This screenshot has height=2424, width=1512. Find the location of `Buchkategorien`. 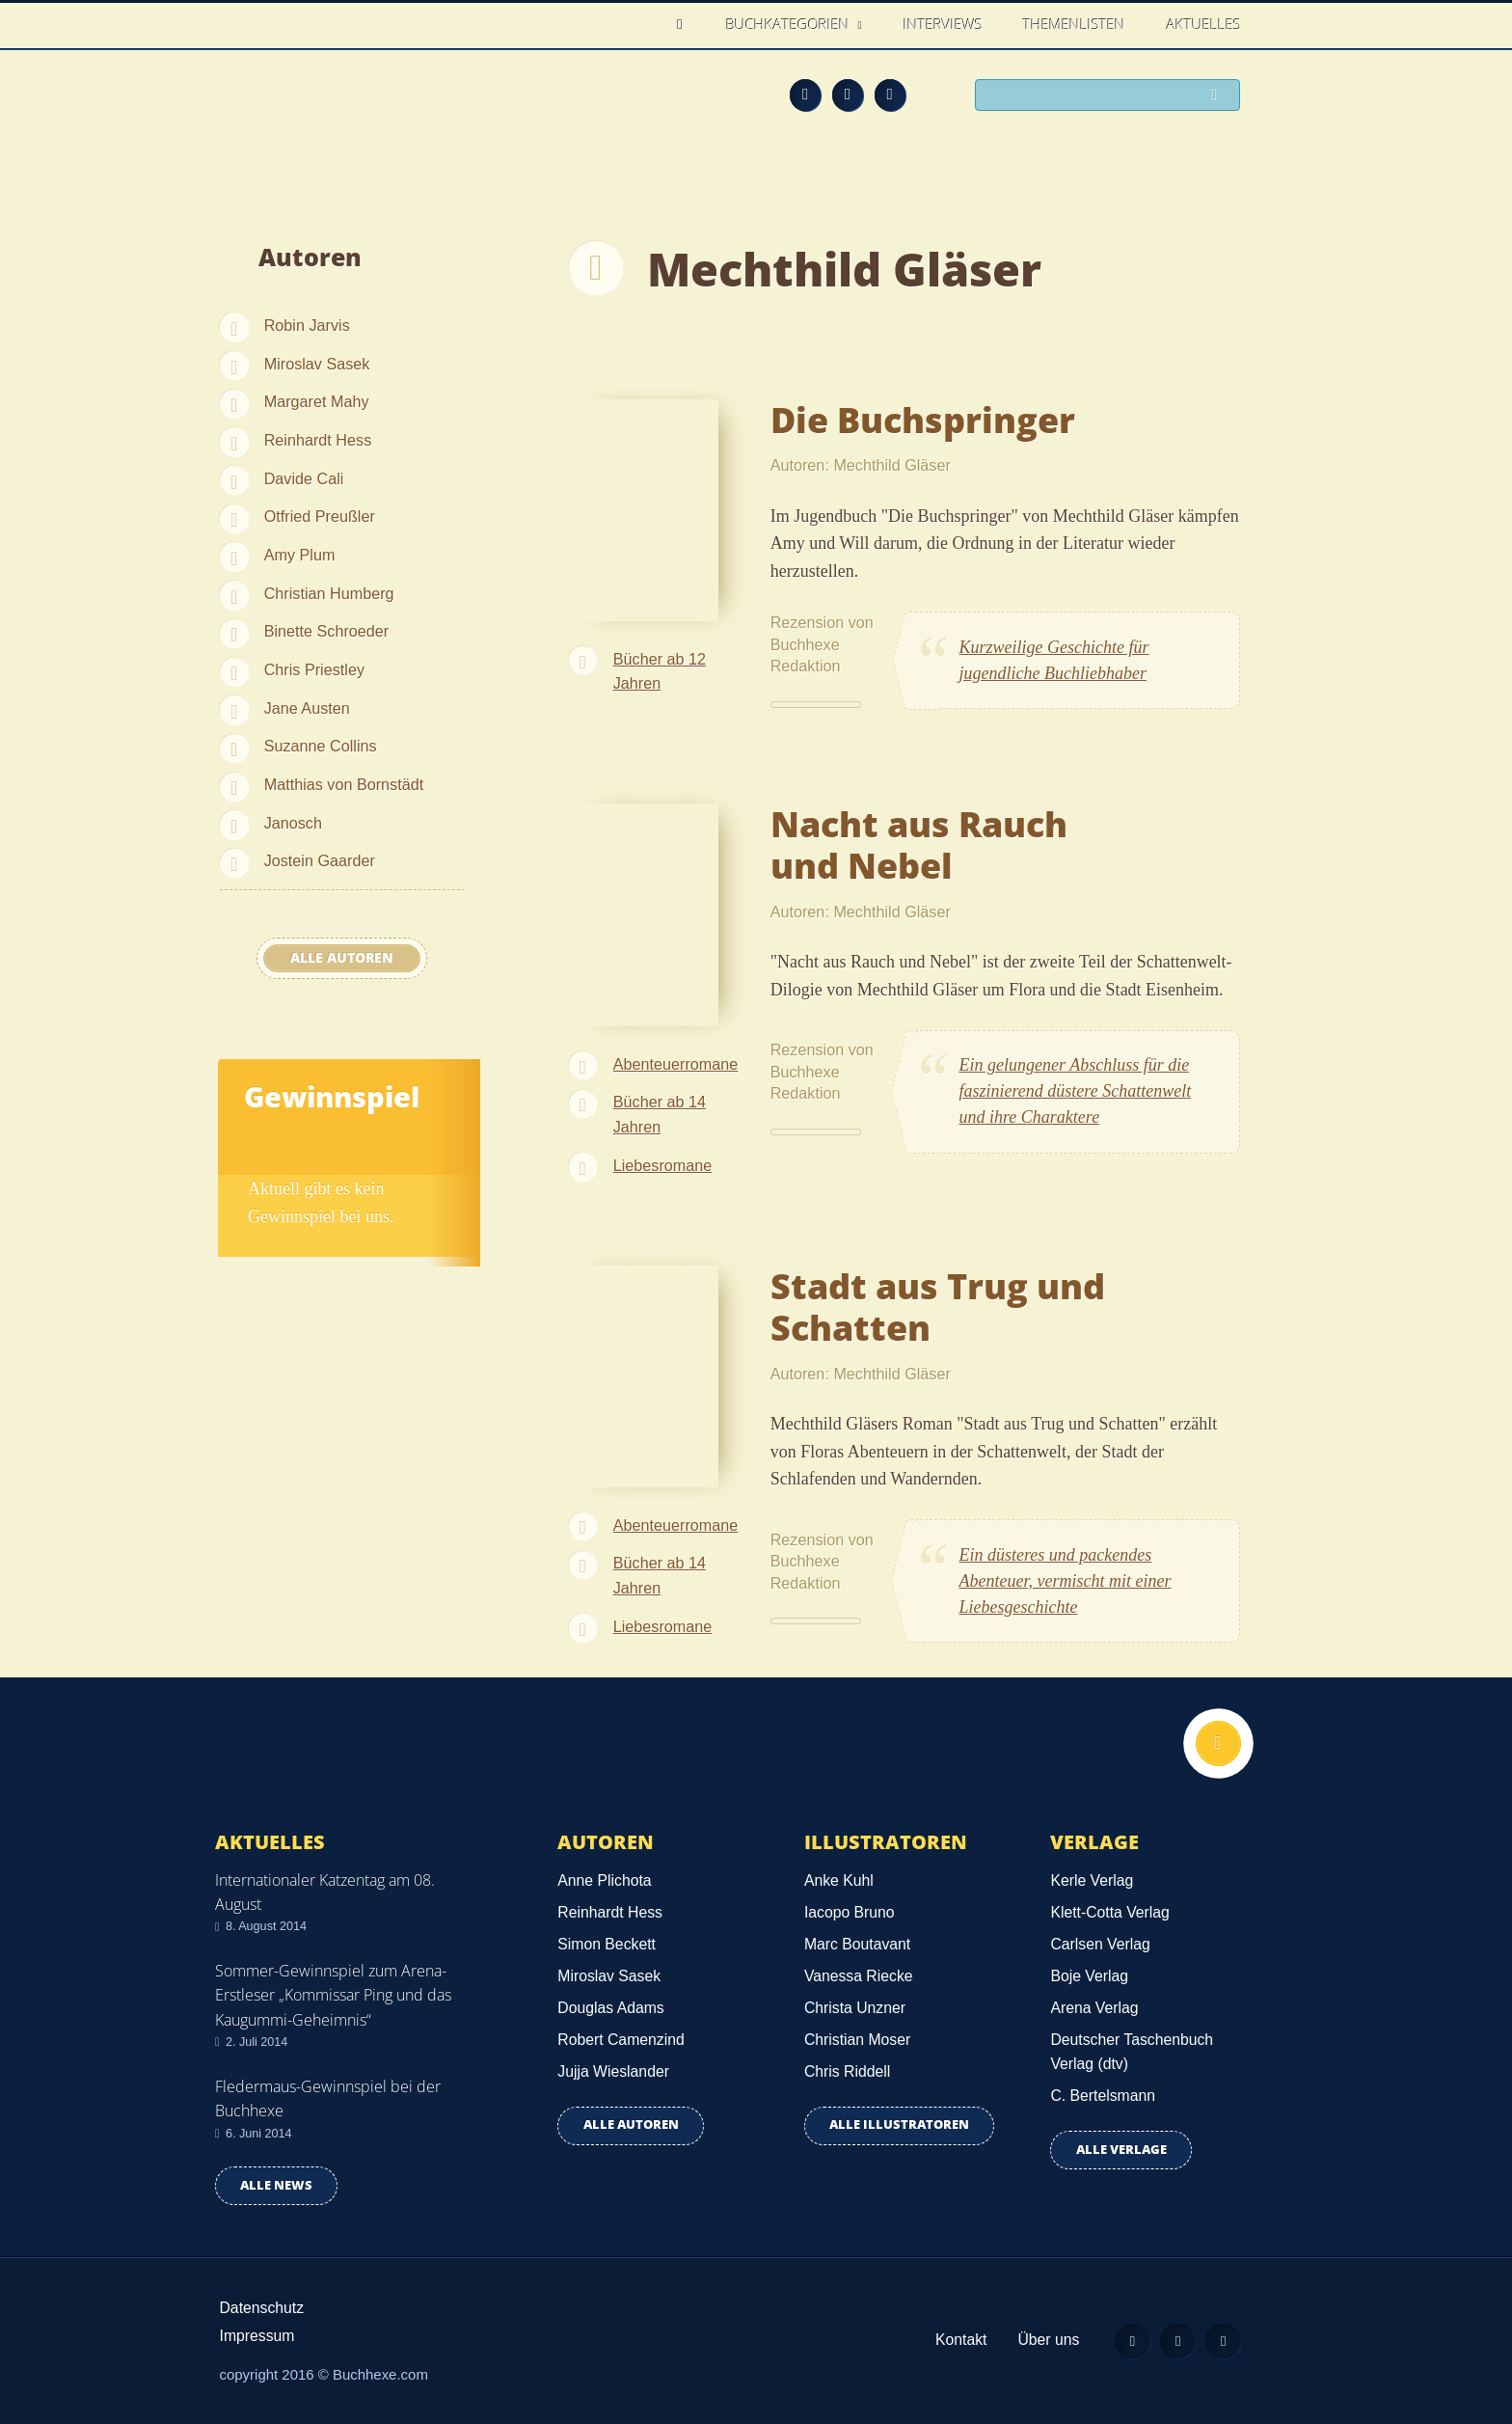

Buchkategorien is located at coordinates (789, 24).